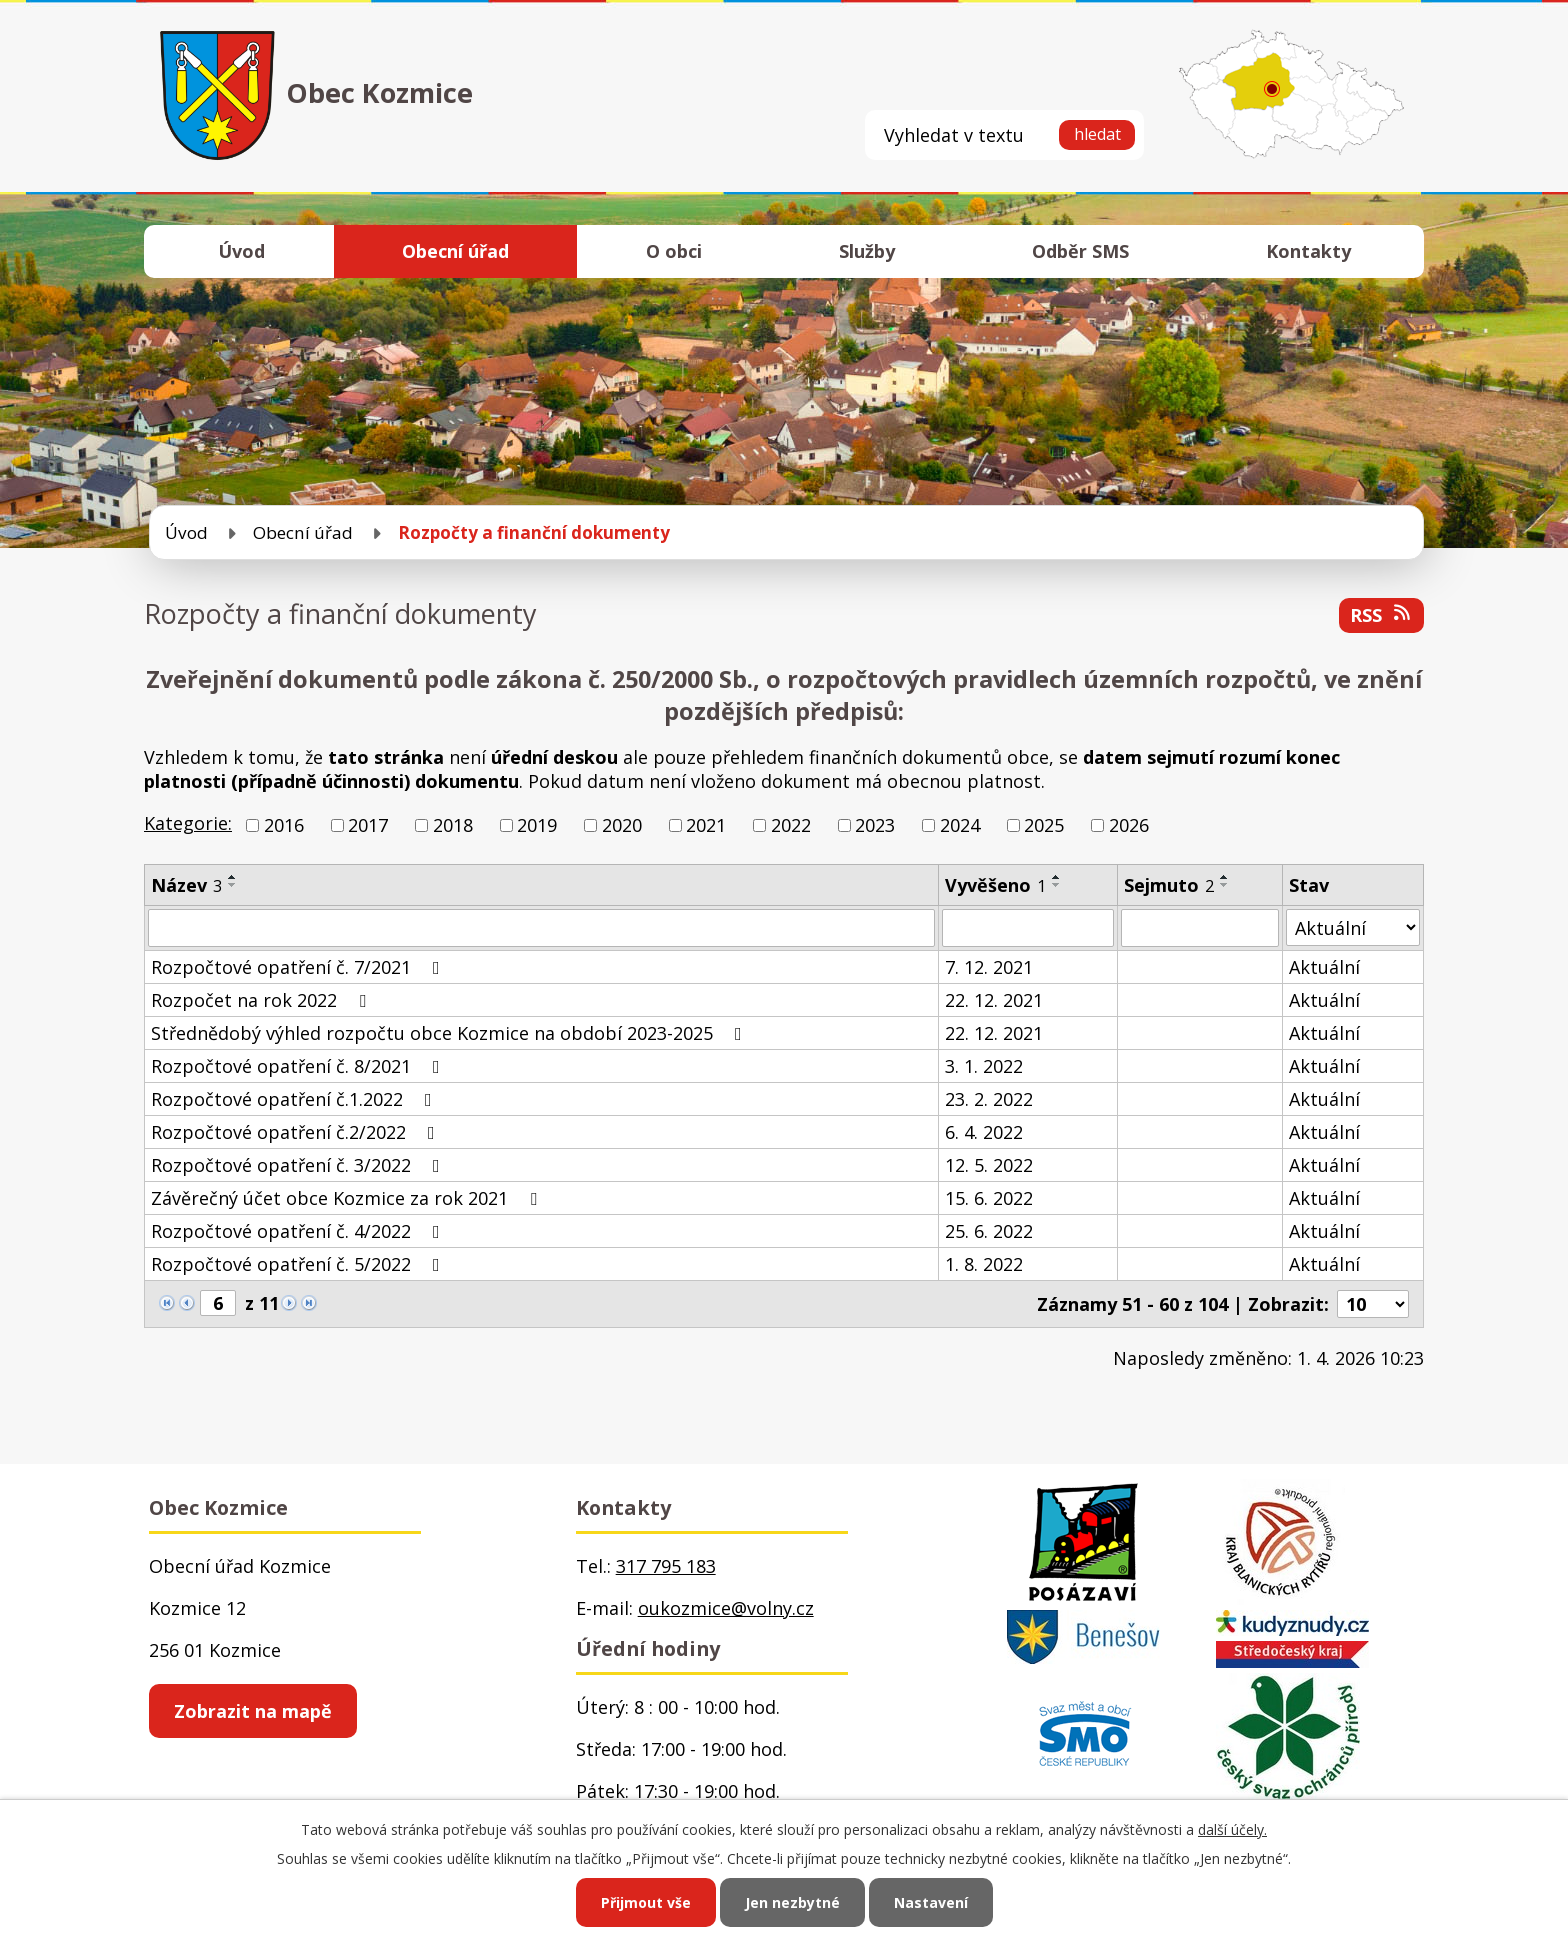 This screenshot has width=1568, height=1937. Describe the element at coordinates (989, 1099) in the screenshot. I see `23. 2. 2022` at that location.